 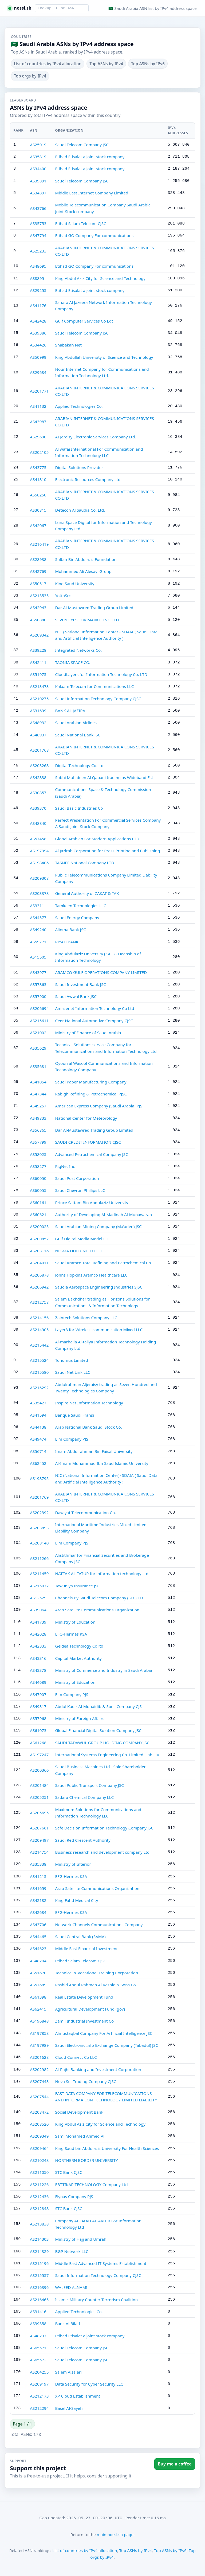 I want to click on AS21002, so click(x=38, y=1032).